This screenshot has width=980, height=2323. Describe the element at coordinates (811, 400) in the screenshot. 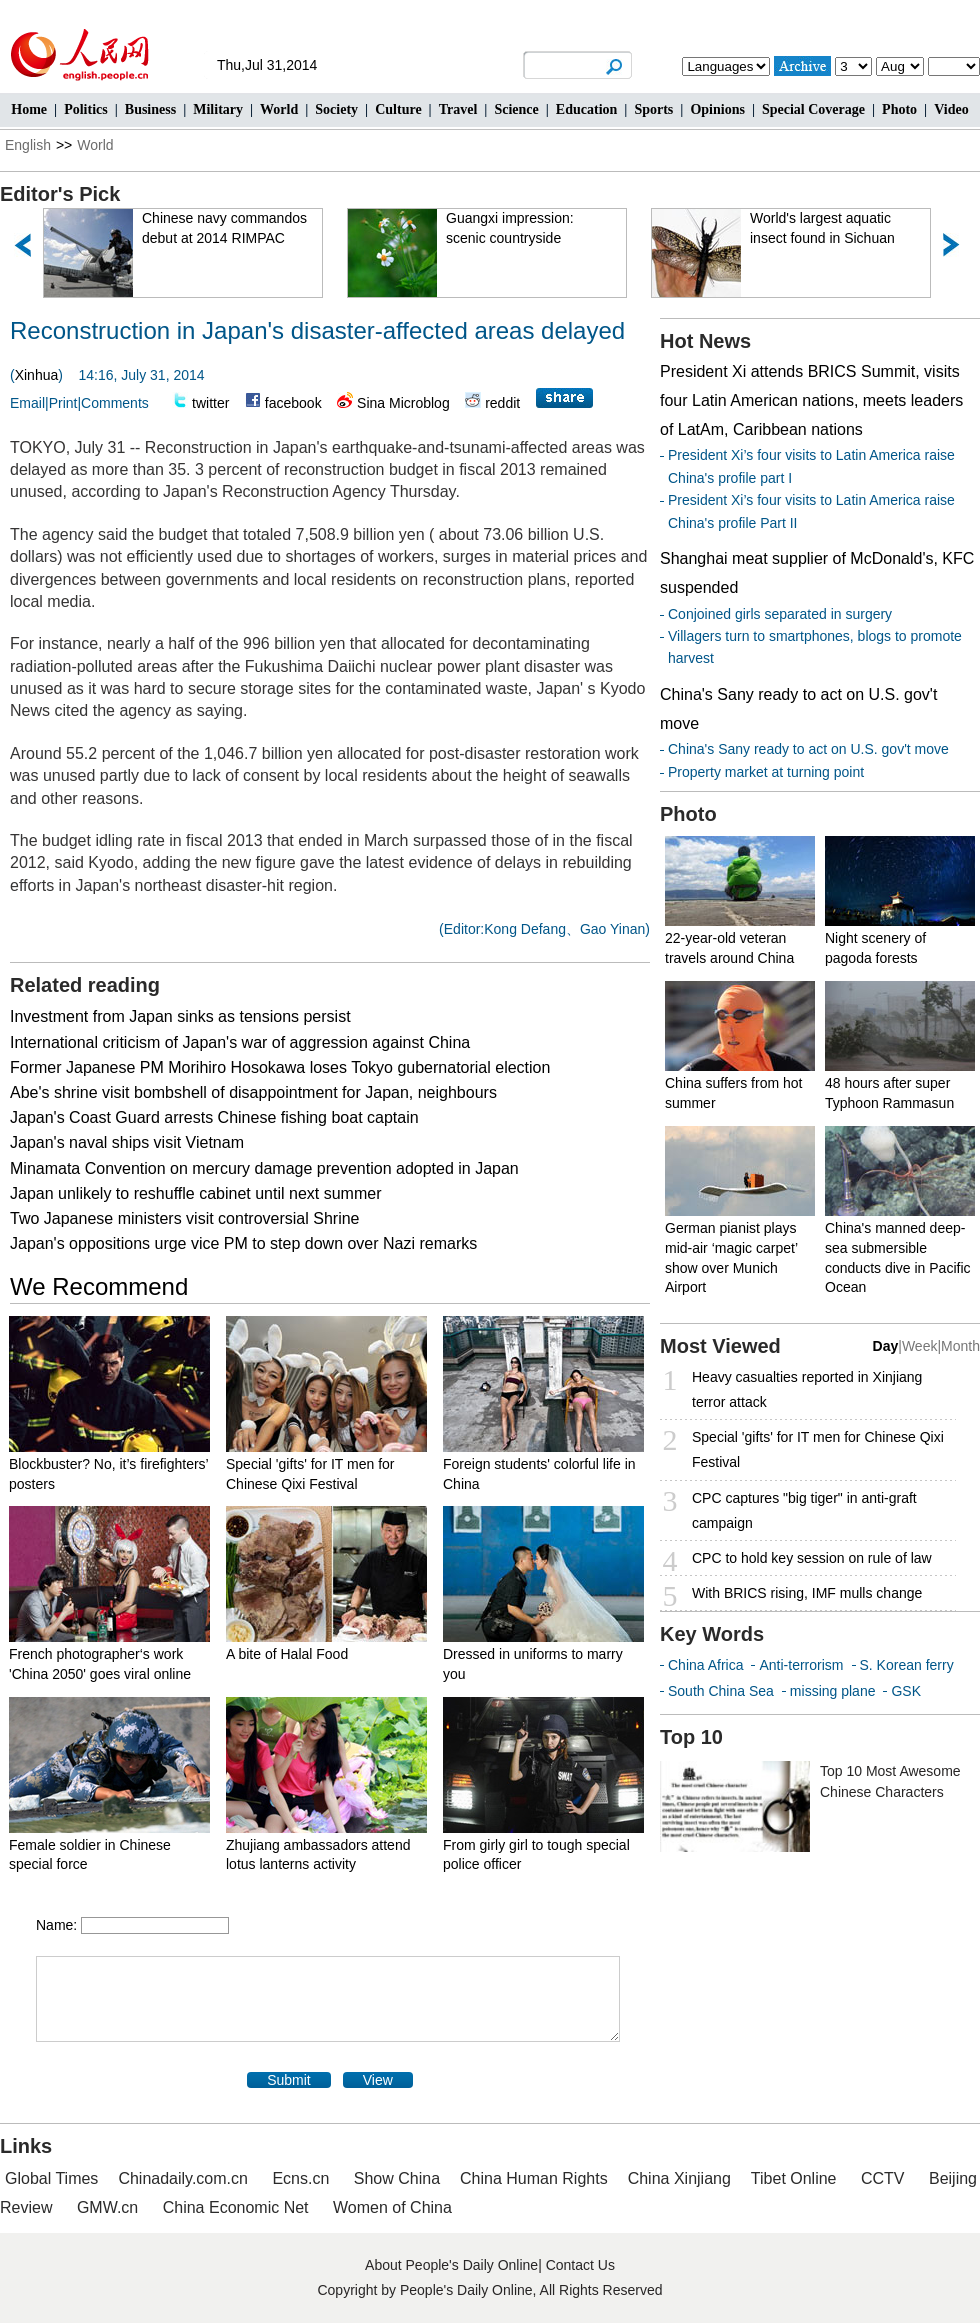

I see `President Xi attends BRICS Summit, visits four Latin American nations, meets leaders of LatAm, Caribbean nations` at that location.